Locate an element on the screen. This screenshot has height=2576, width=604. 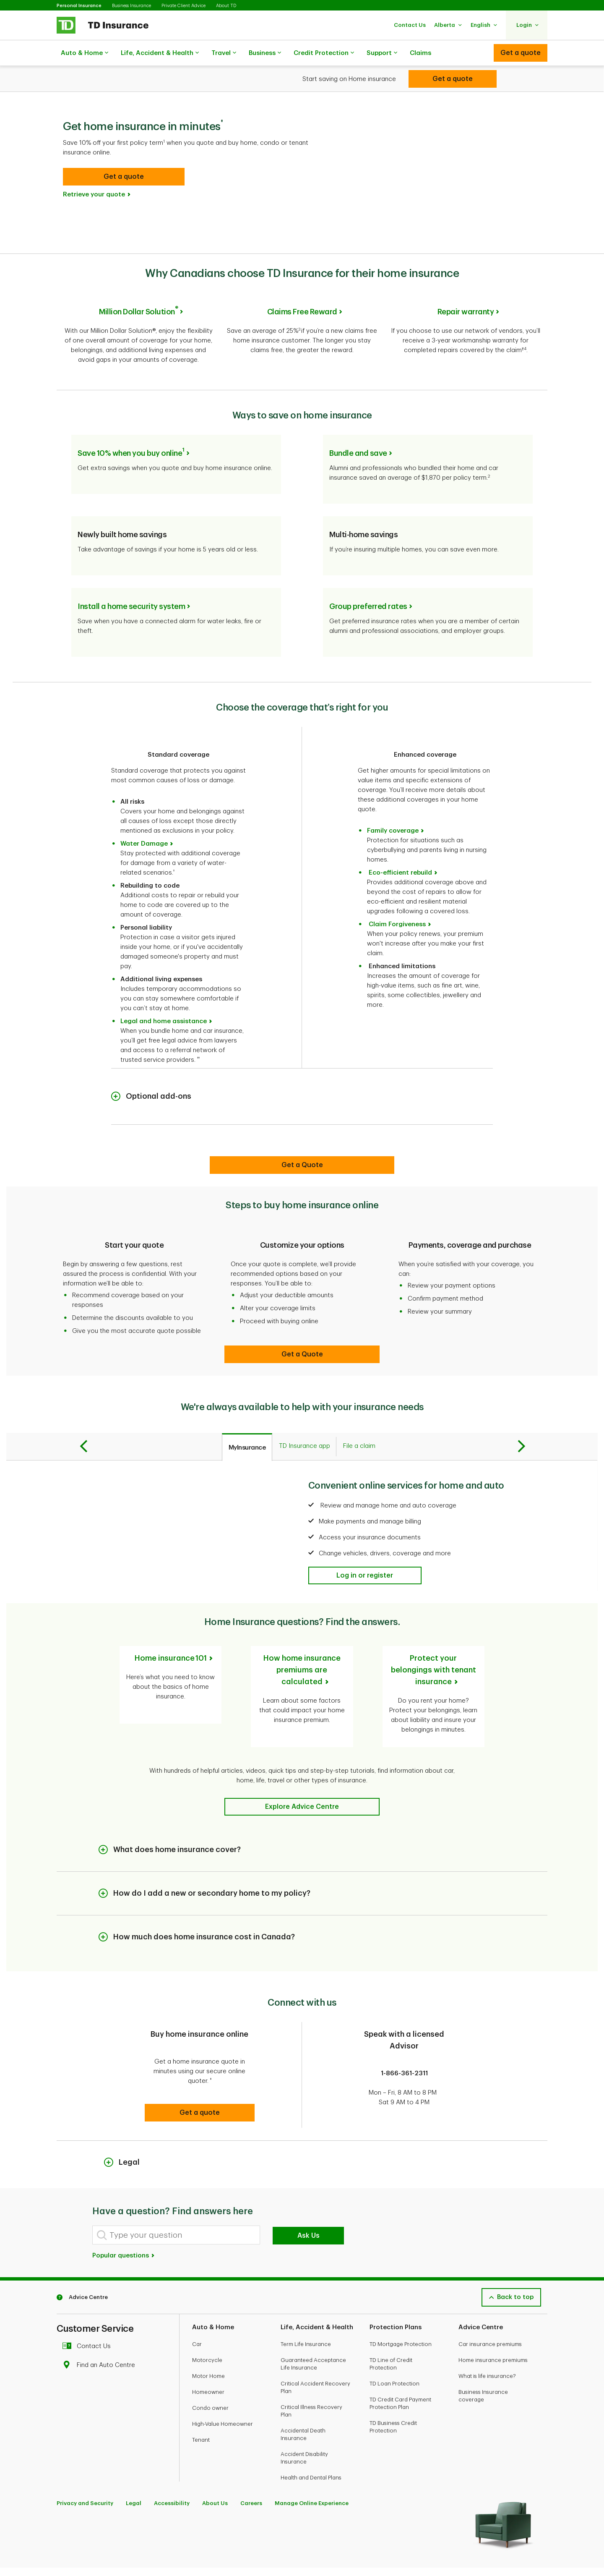
Private Client Advice is located at coordinates (183, 5).